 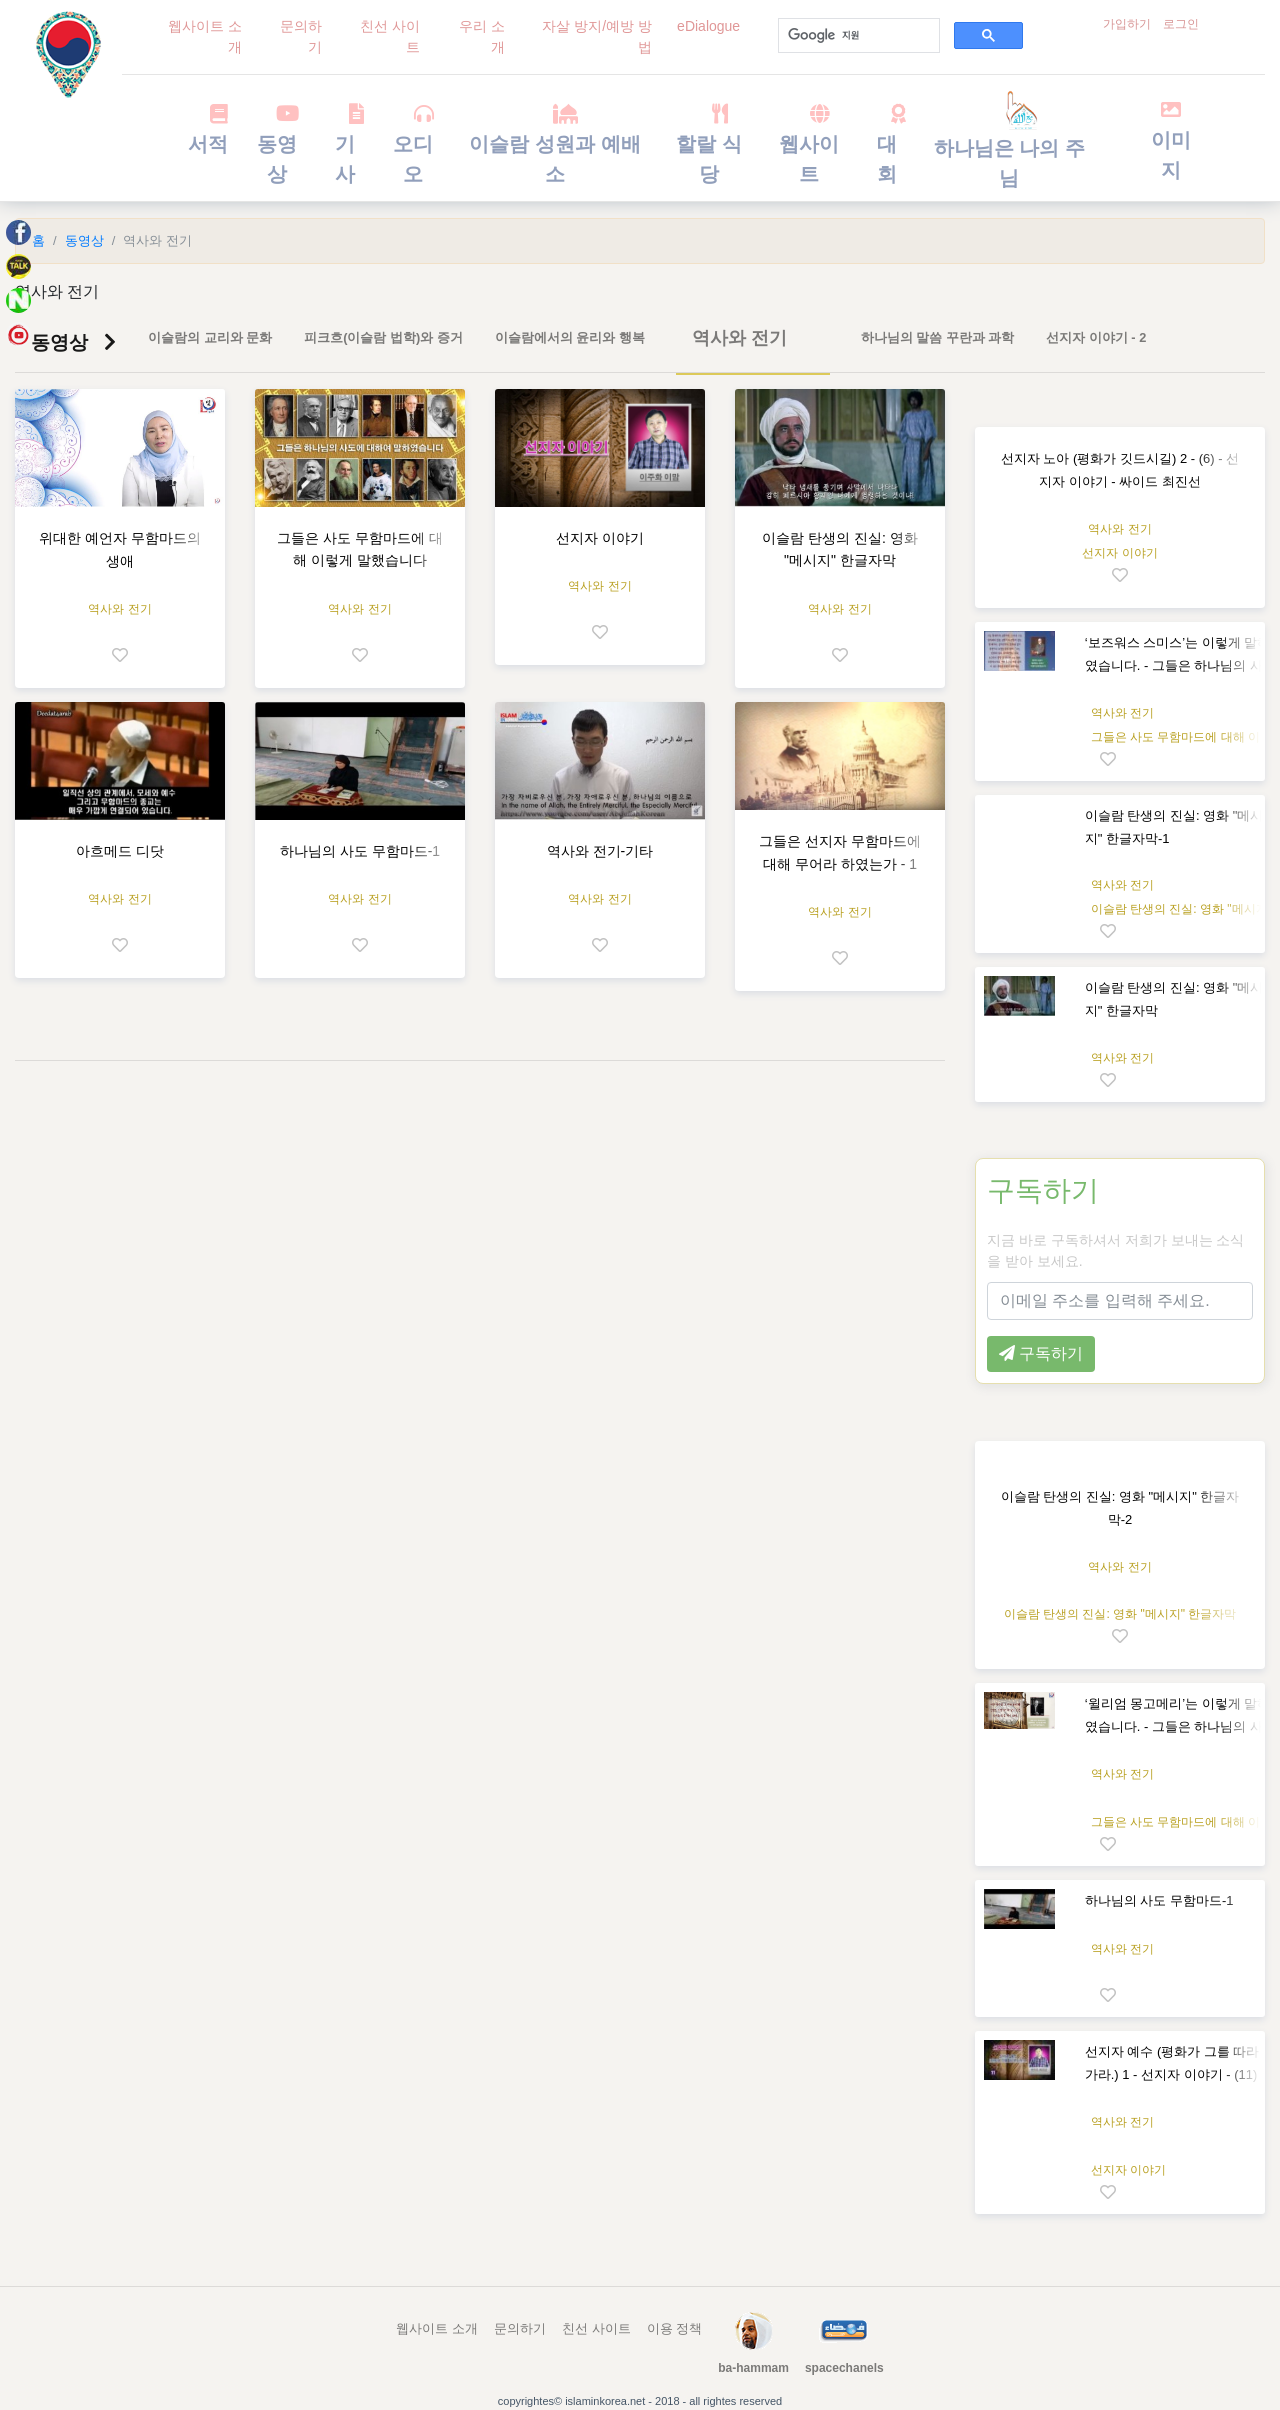 I want to click on 로그인, so click(x=1181, y=24).